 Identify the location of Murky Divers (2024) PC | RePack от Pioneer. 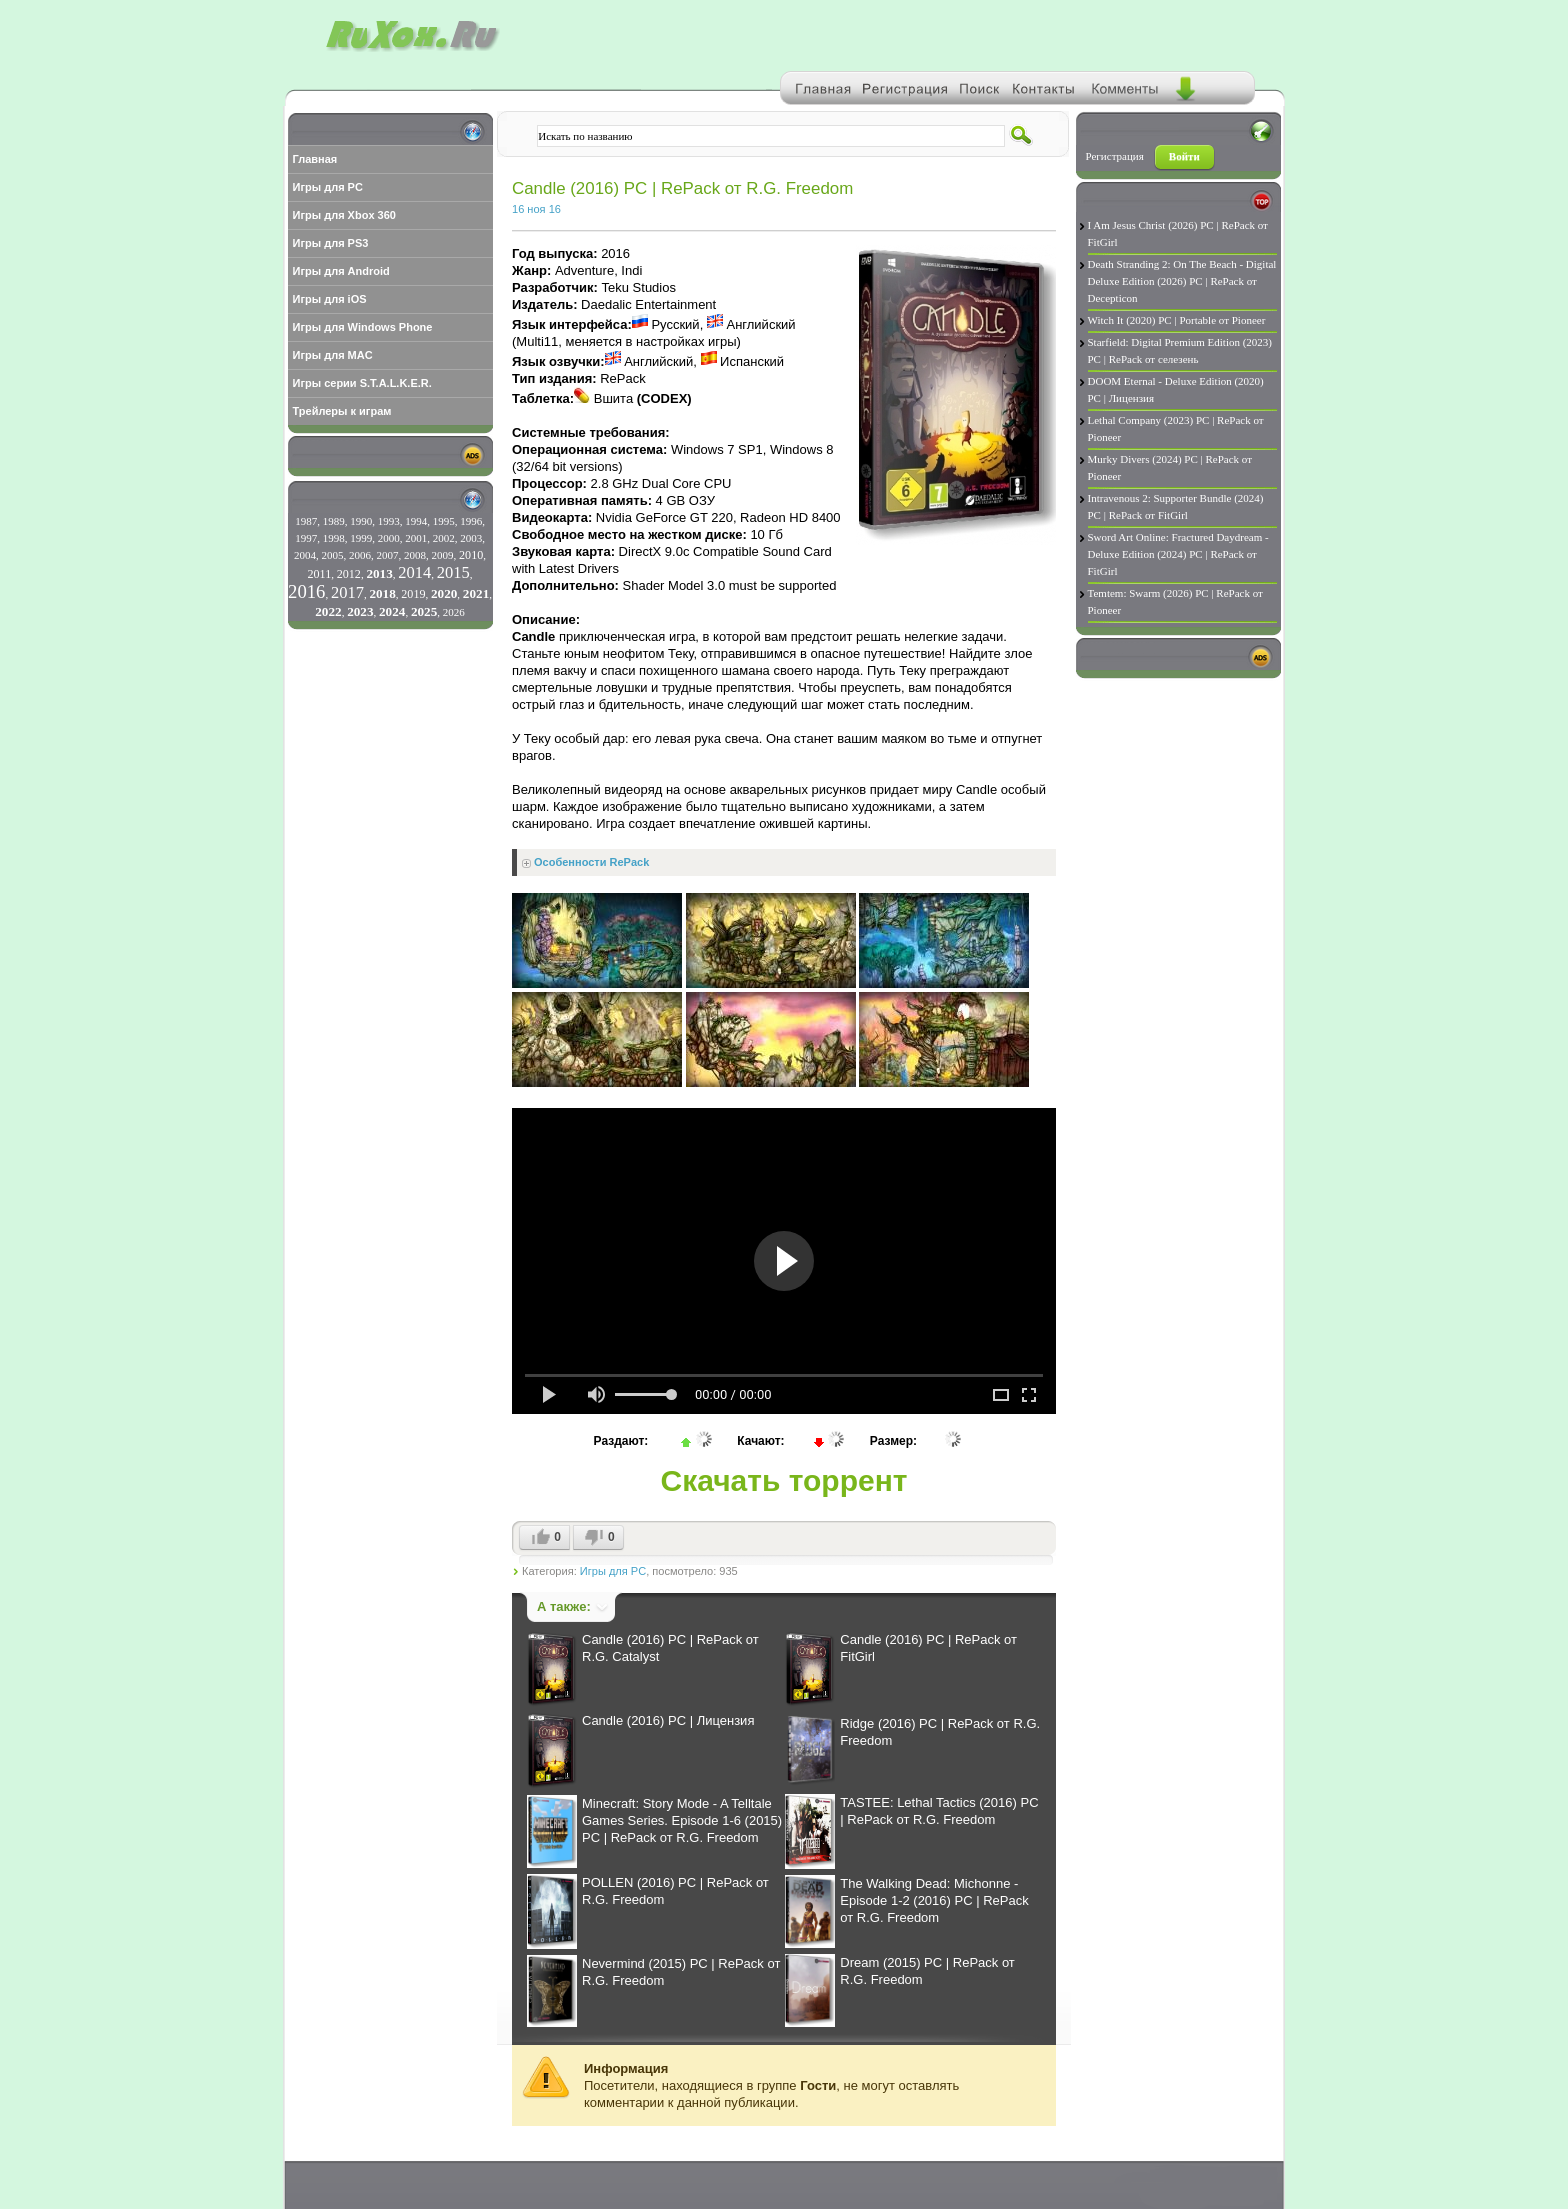
(1170, 467).